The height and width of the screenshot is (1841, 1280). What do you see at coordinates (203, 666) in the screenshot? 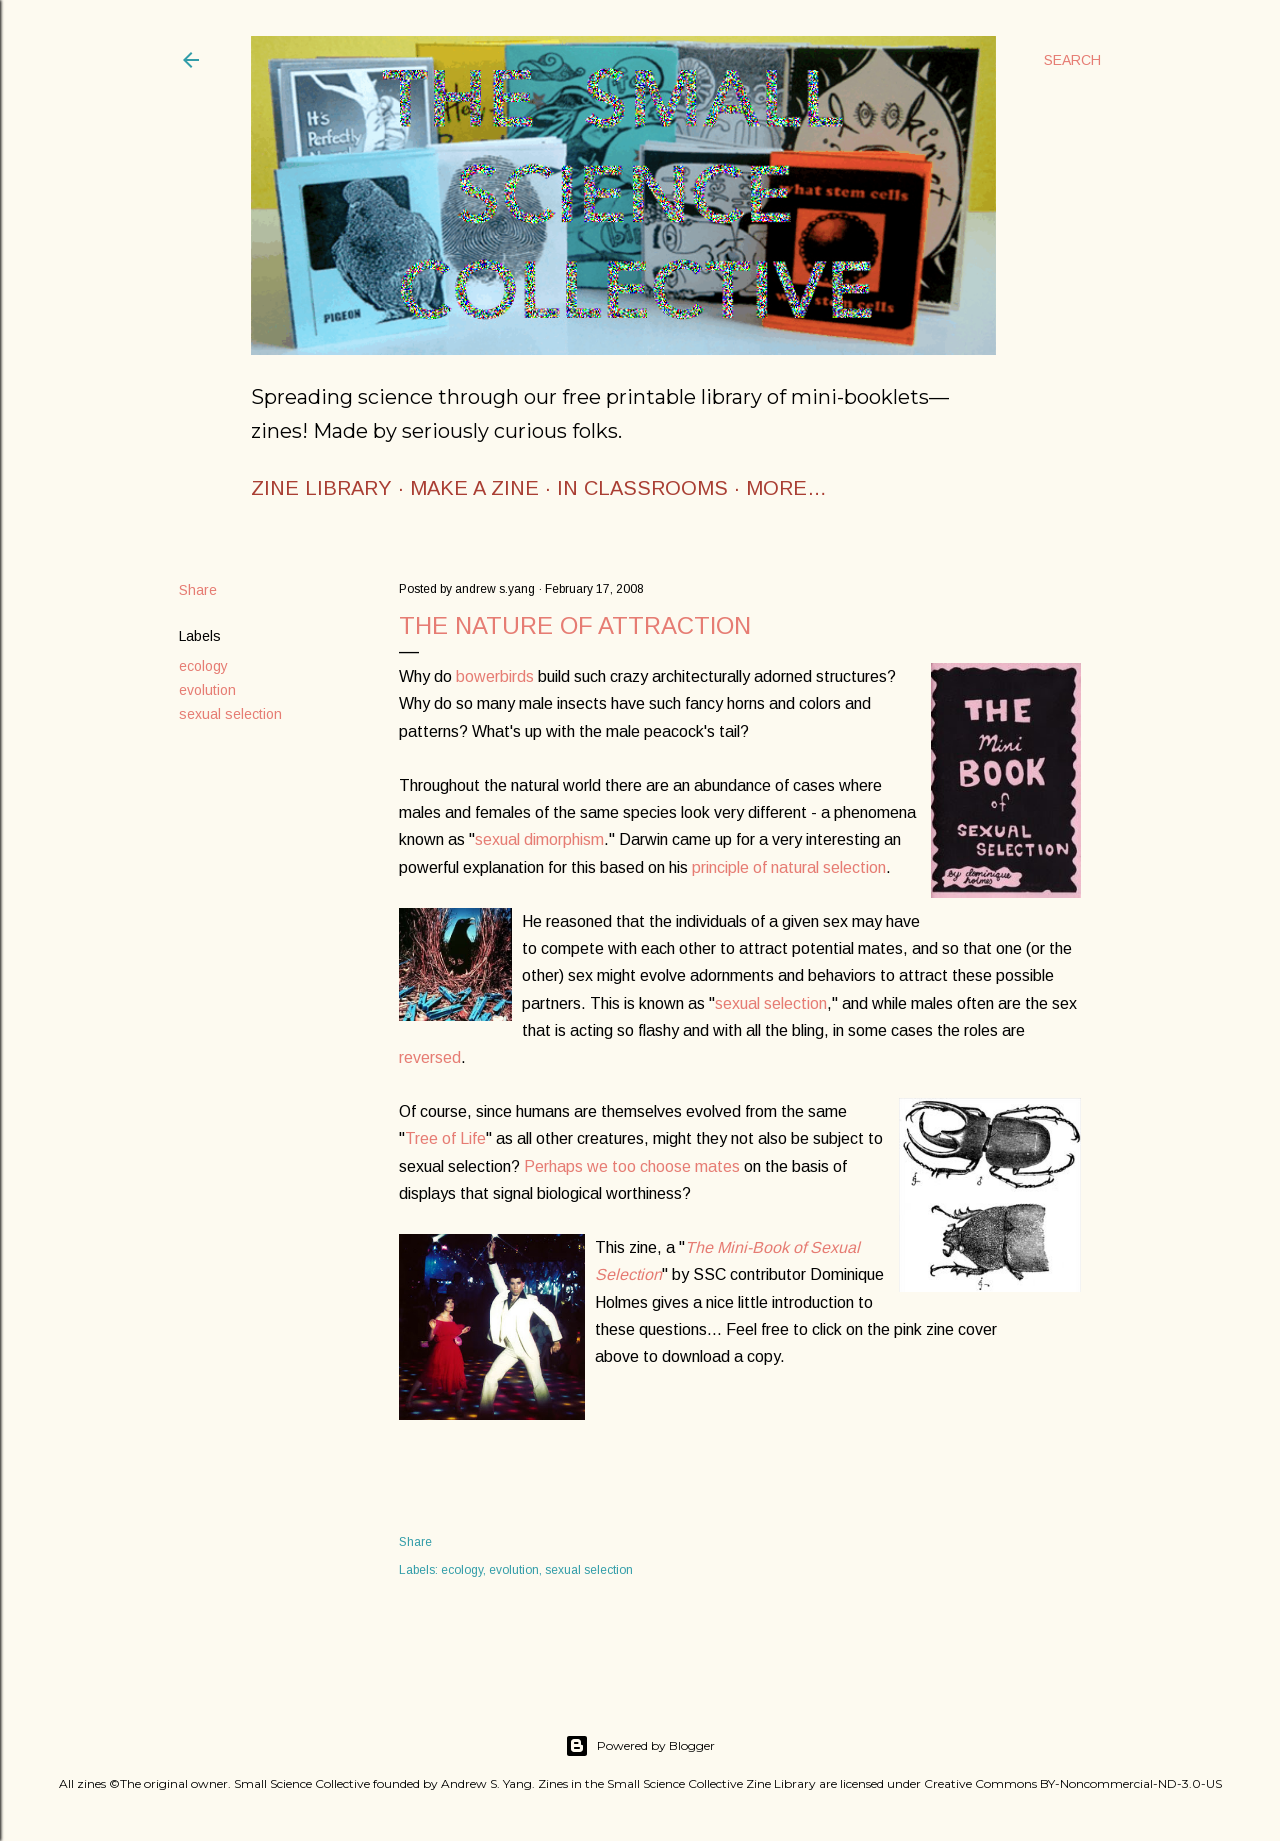
I see `ecology` at bounding box center [203, 666].